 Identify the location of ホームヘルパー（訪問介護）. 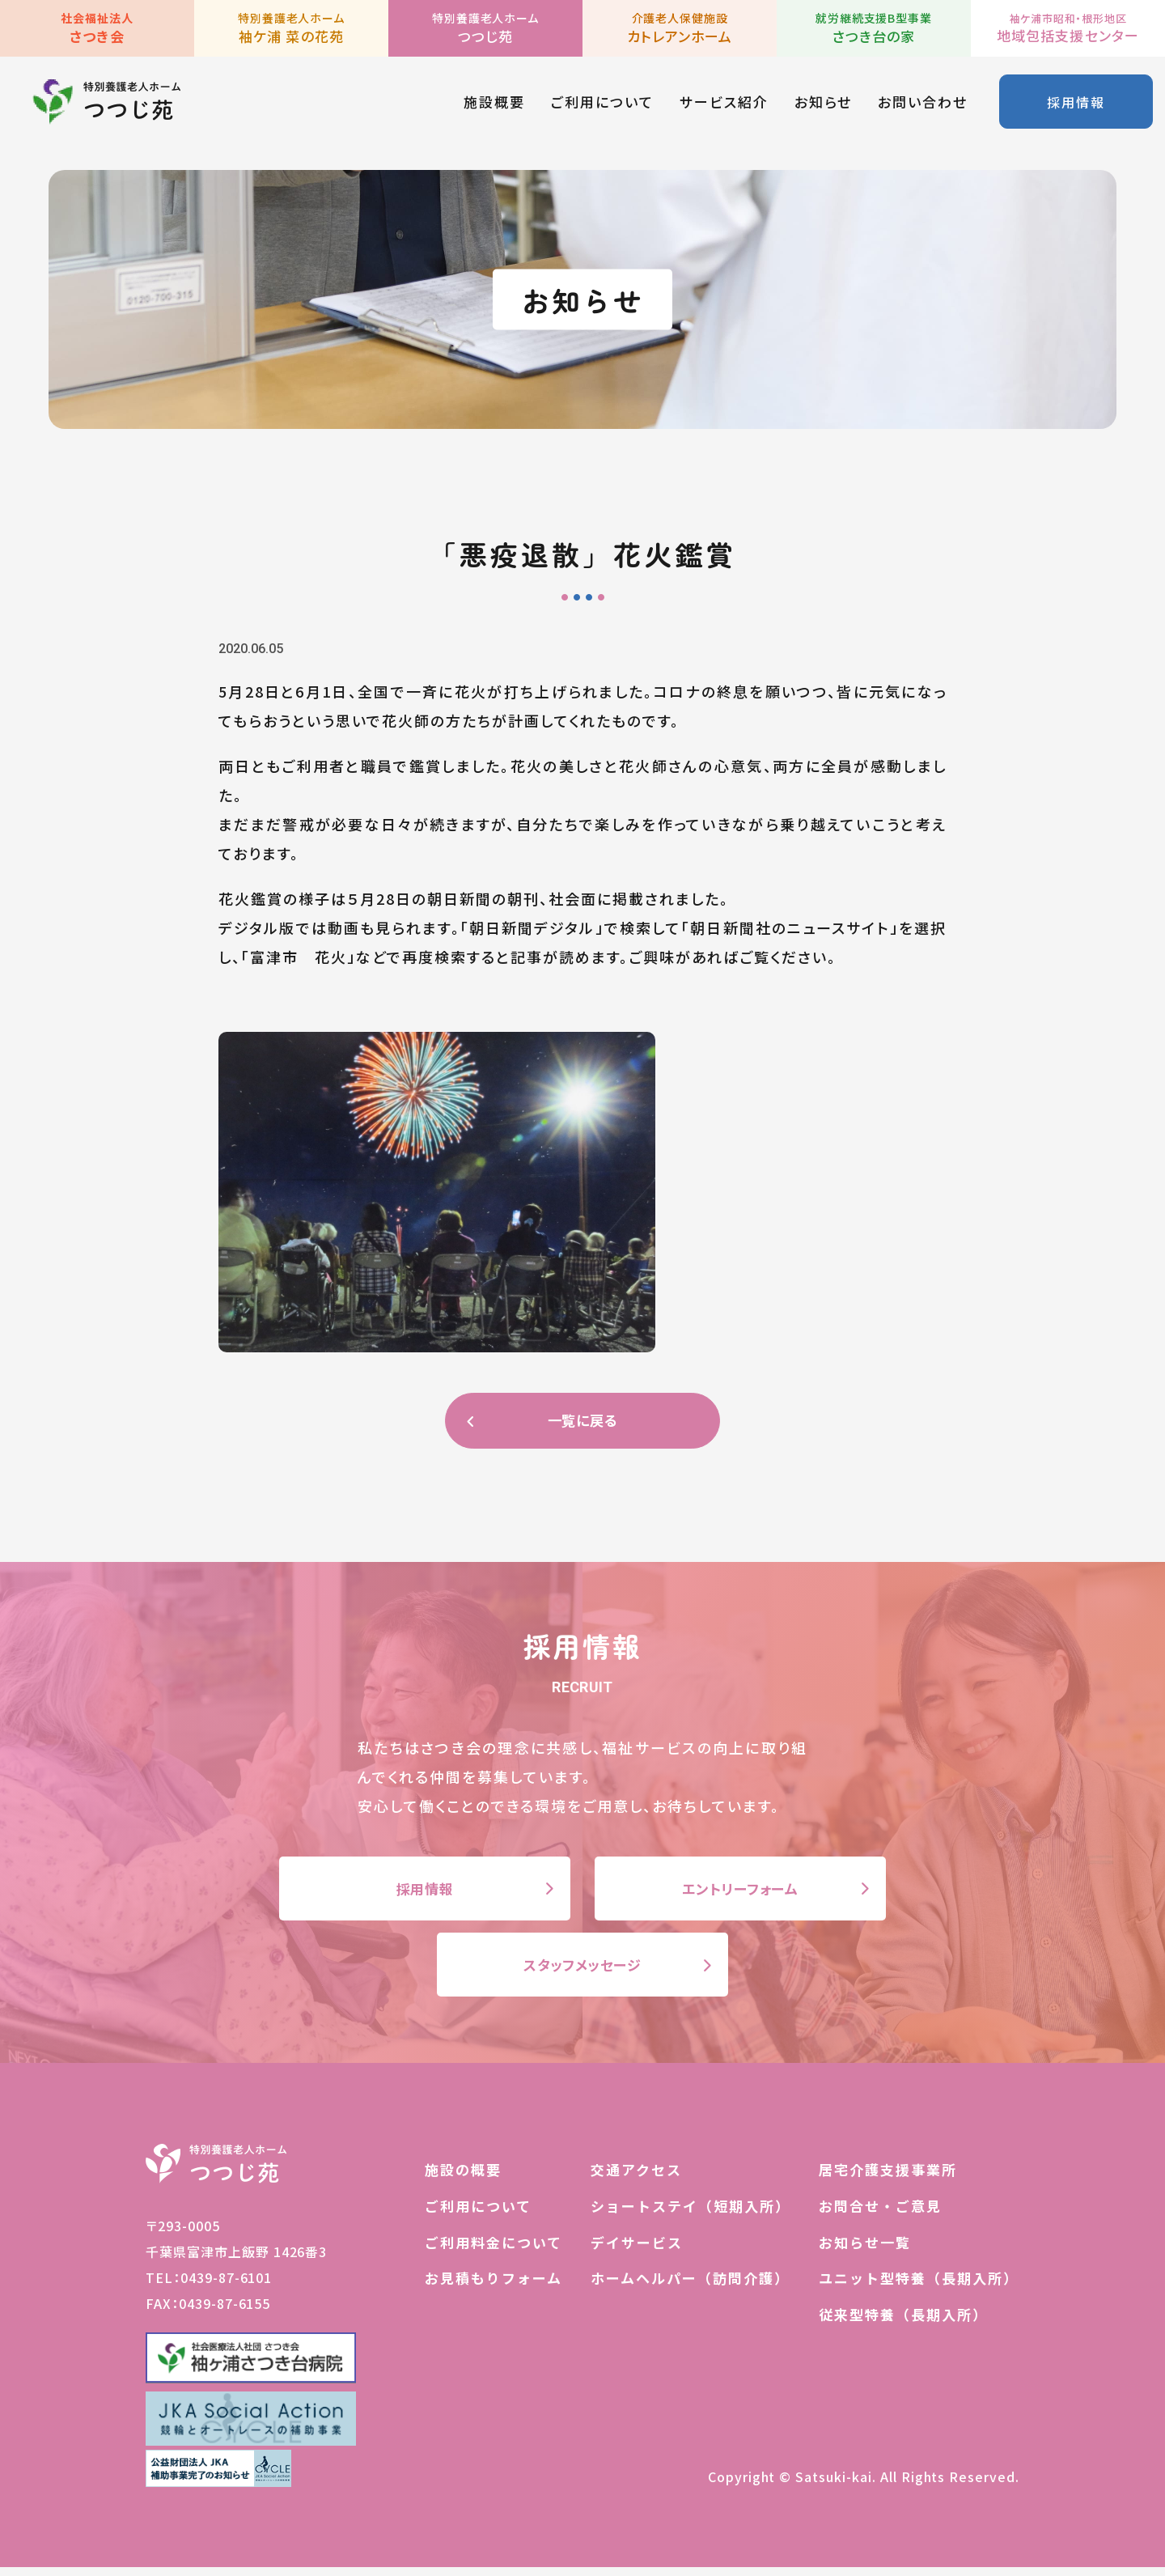
(690, 2287).